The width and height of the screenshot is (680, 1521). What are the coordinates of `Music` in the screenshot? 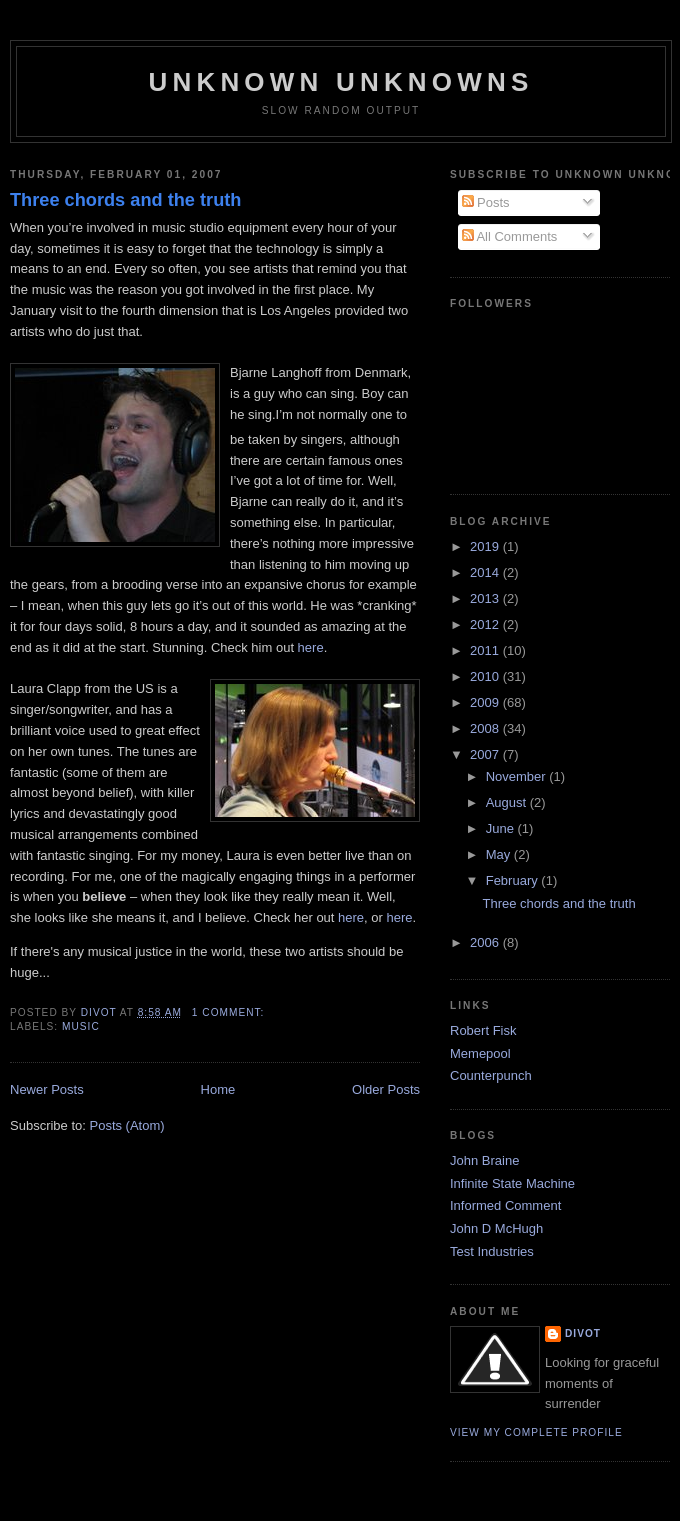 It's located at (81, 1026).